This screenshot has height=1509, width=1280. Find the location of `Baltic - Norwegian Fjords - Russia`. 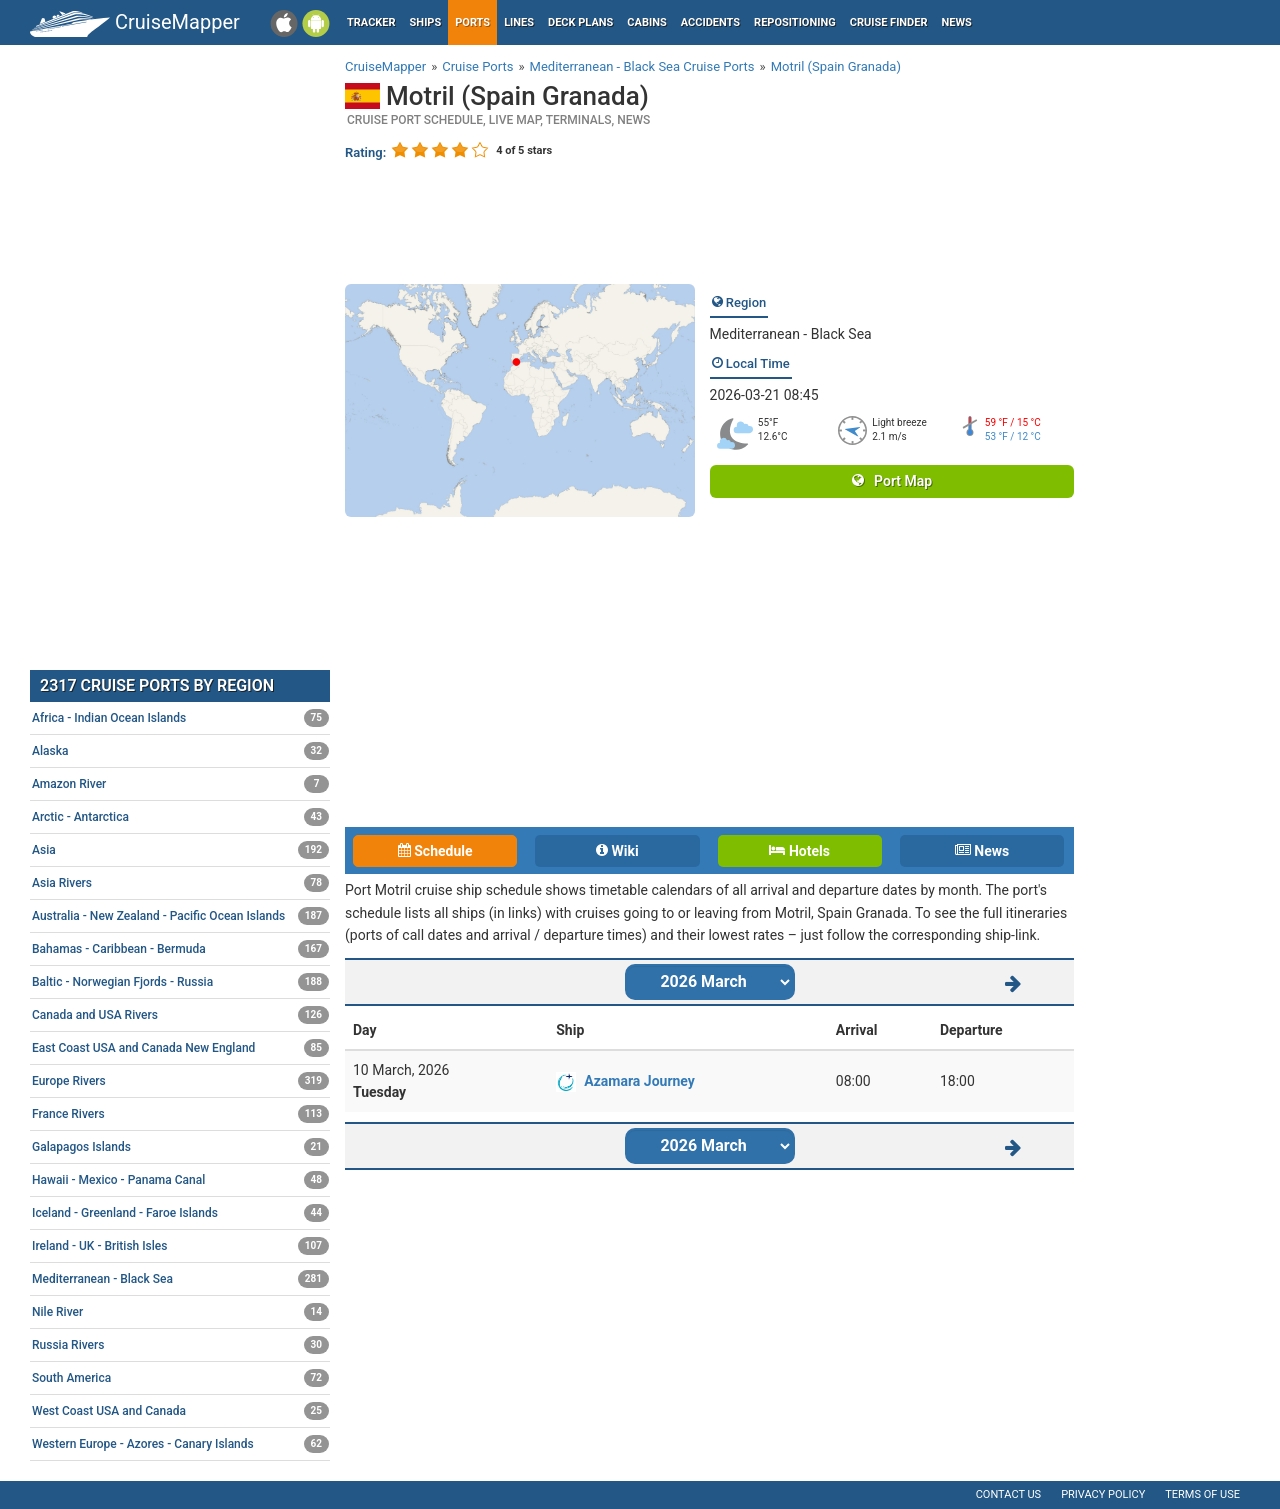

Baltic - Norwegian Fjords - Russia is located at coordinates (180, 982).